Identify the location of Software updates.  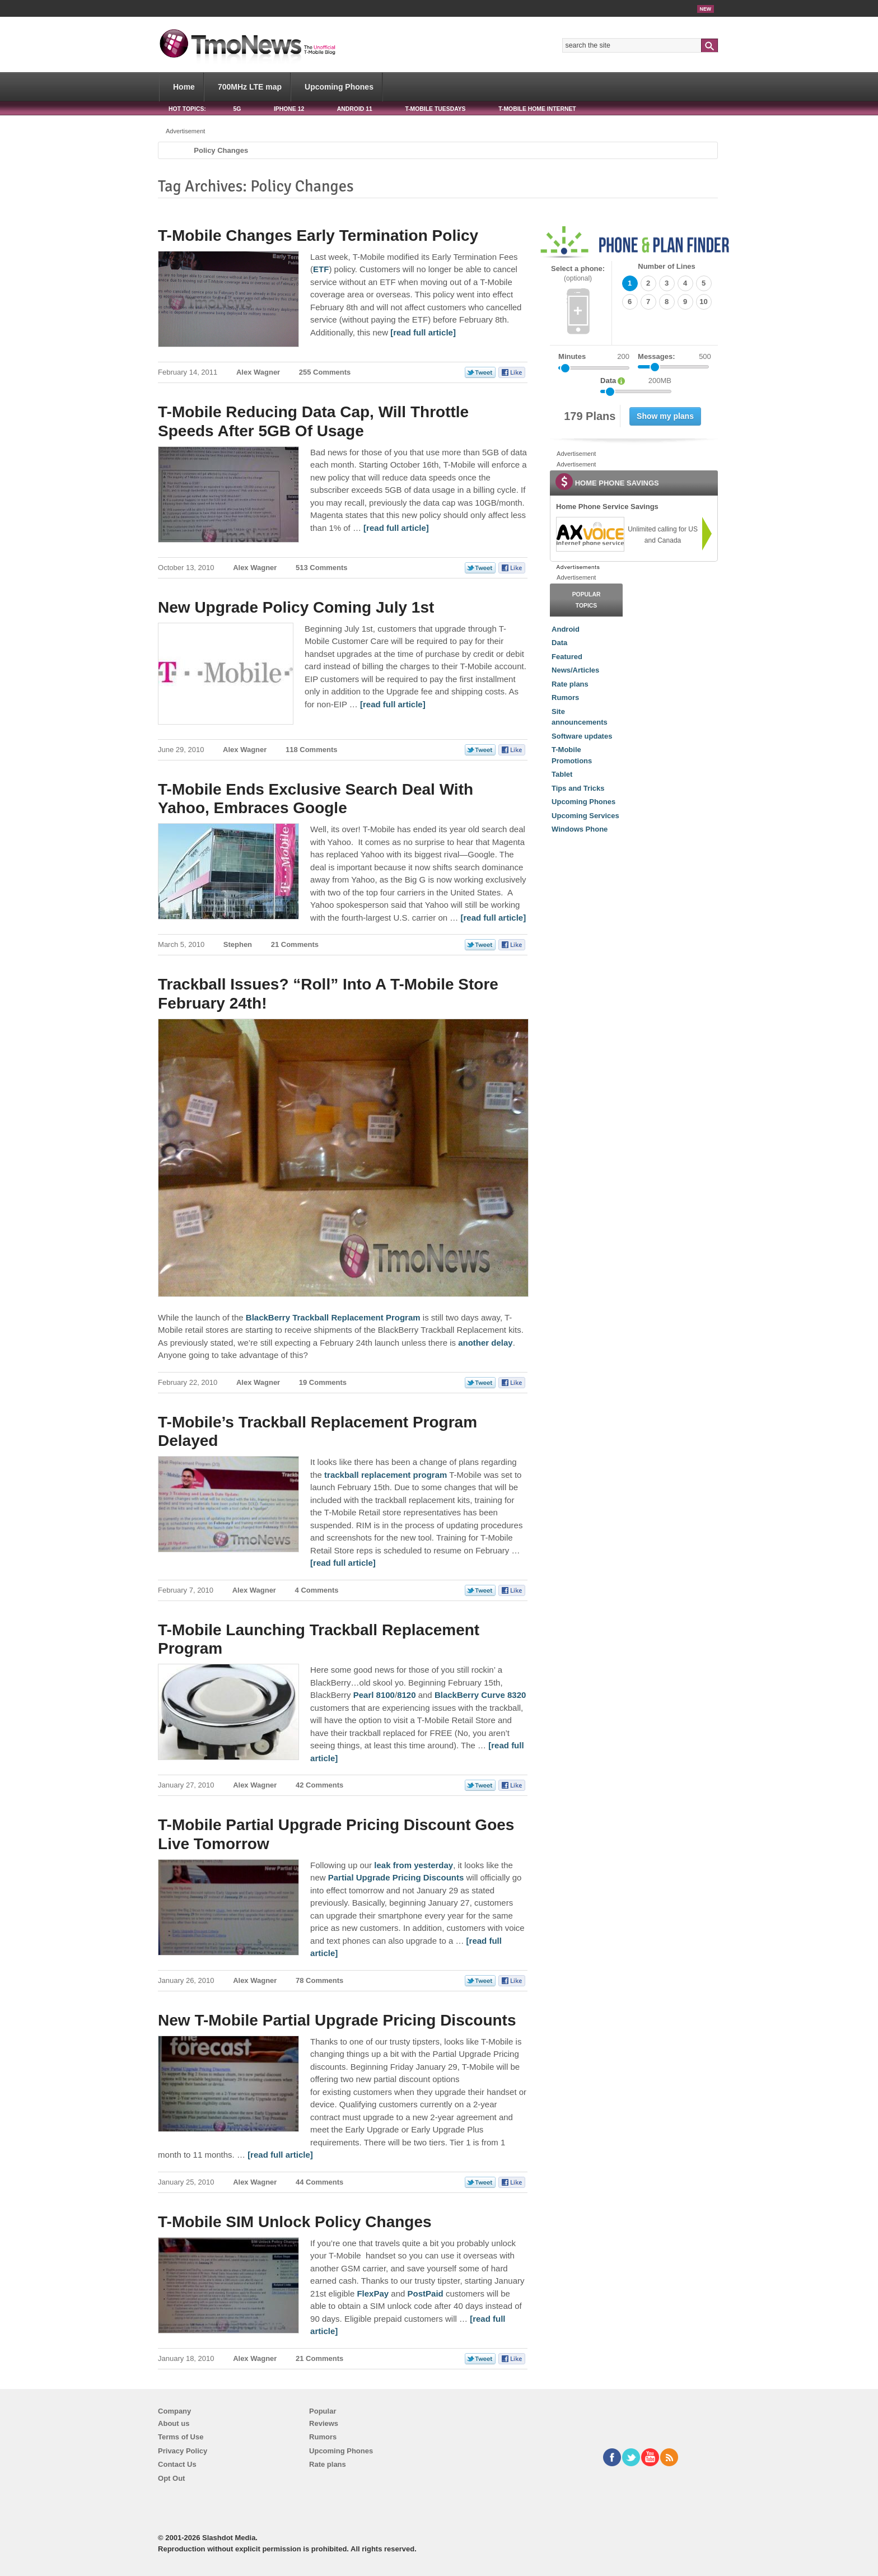
(582, 736).